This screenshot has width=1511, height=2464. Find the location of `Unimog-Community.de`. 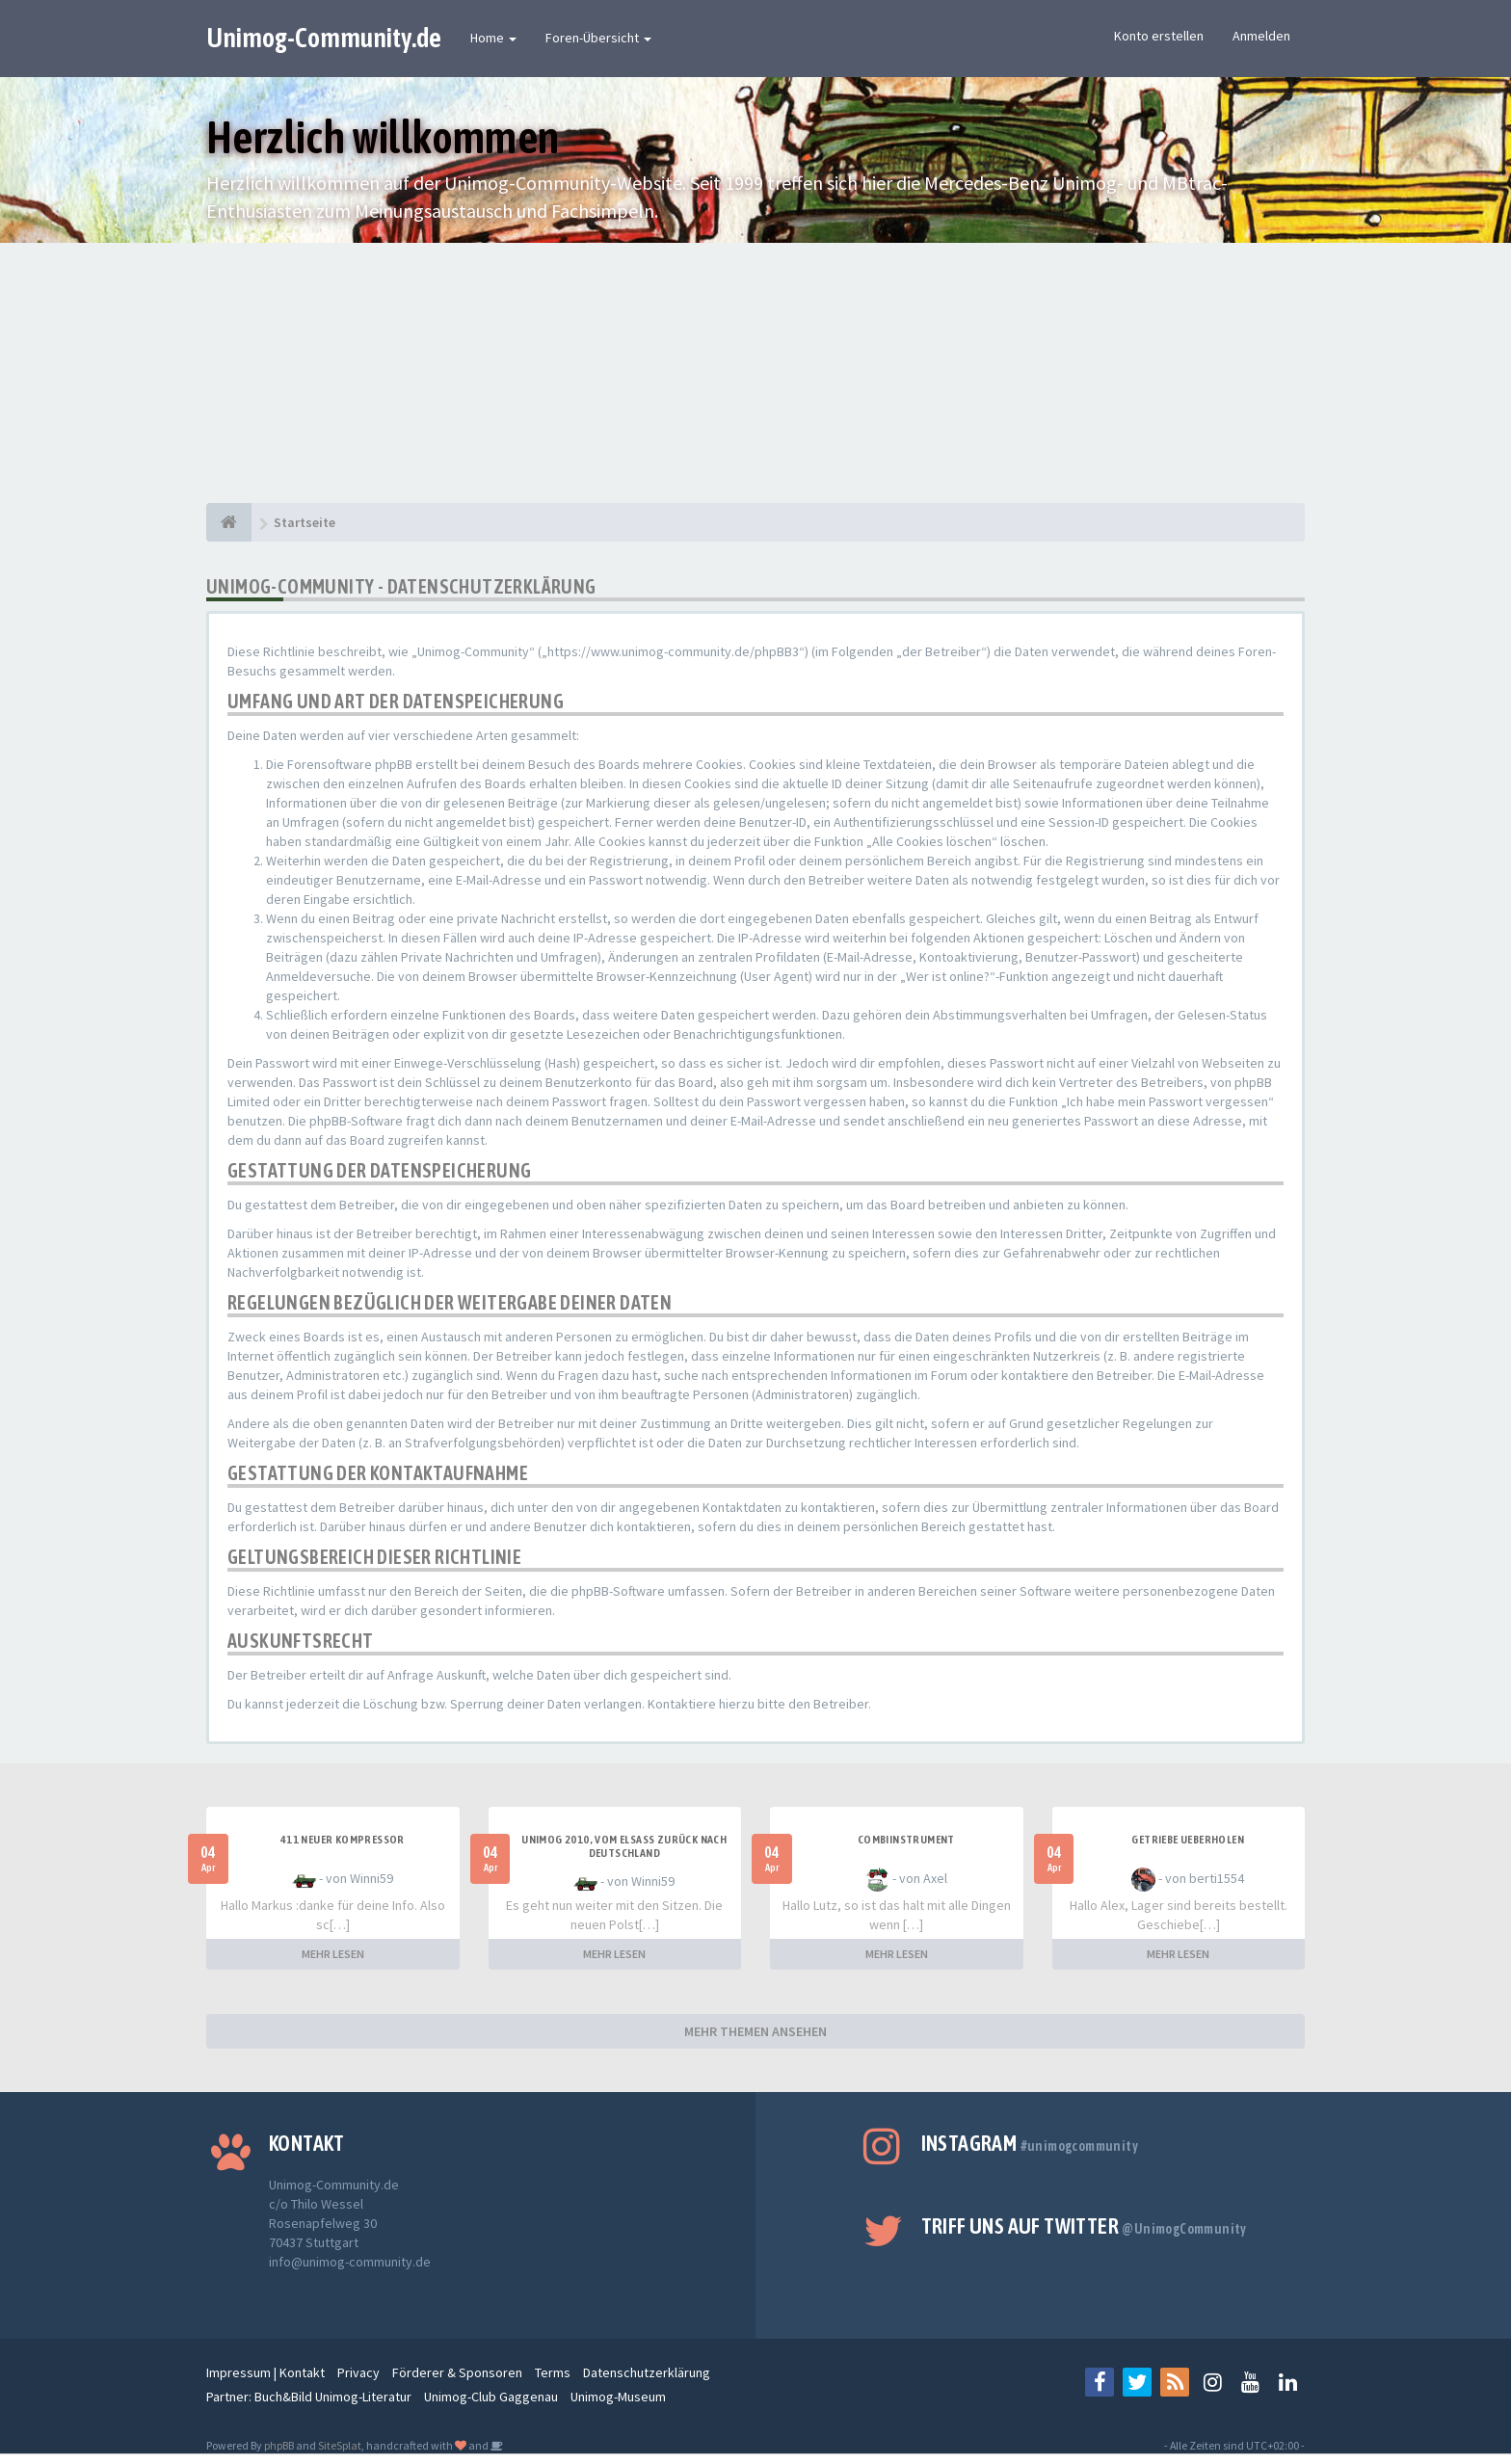

Unimog-Community.de is located at coordinates (323, 37).